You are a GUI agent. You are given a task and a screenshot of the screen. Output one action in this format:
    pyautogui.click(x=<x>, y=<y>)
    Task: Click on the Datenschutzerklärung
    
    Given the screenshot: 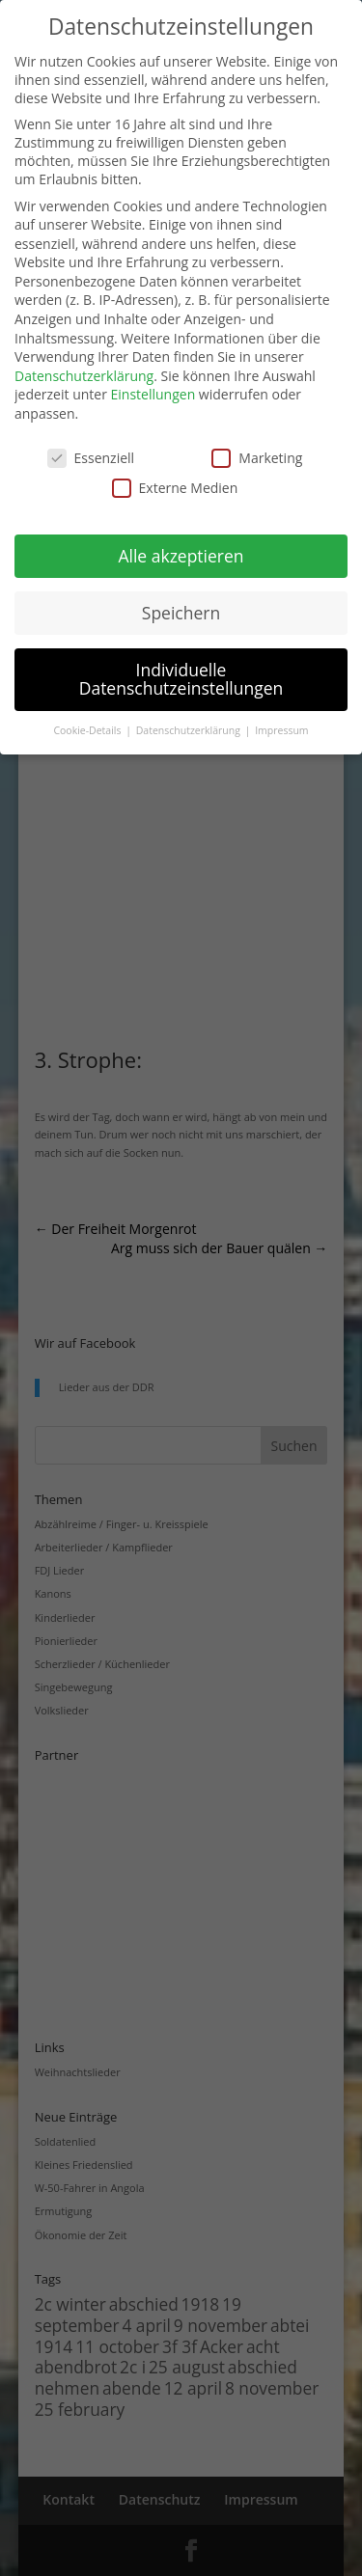 What is the action you would take?
    pyautogui.click(x=83, y=376)
    